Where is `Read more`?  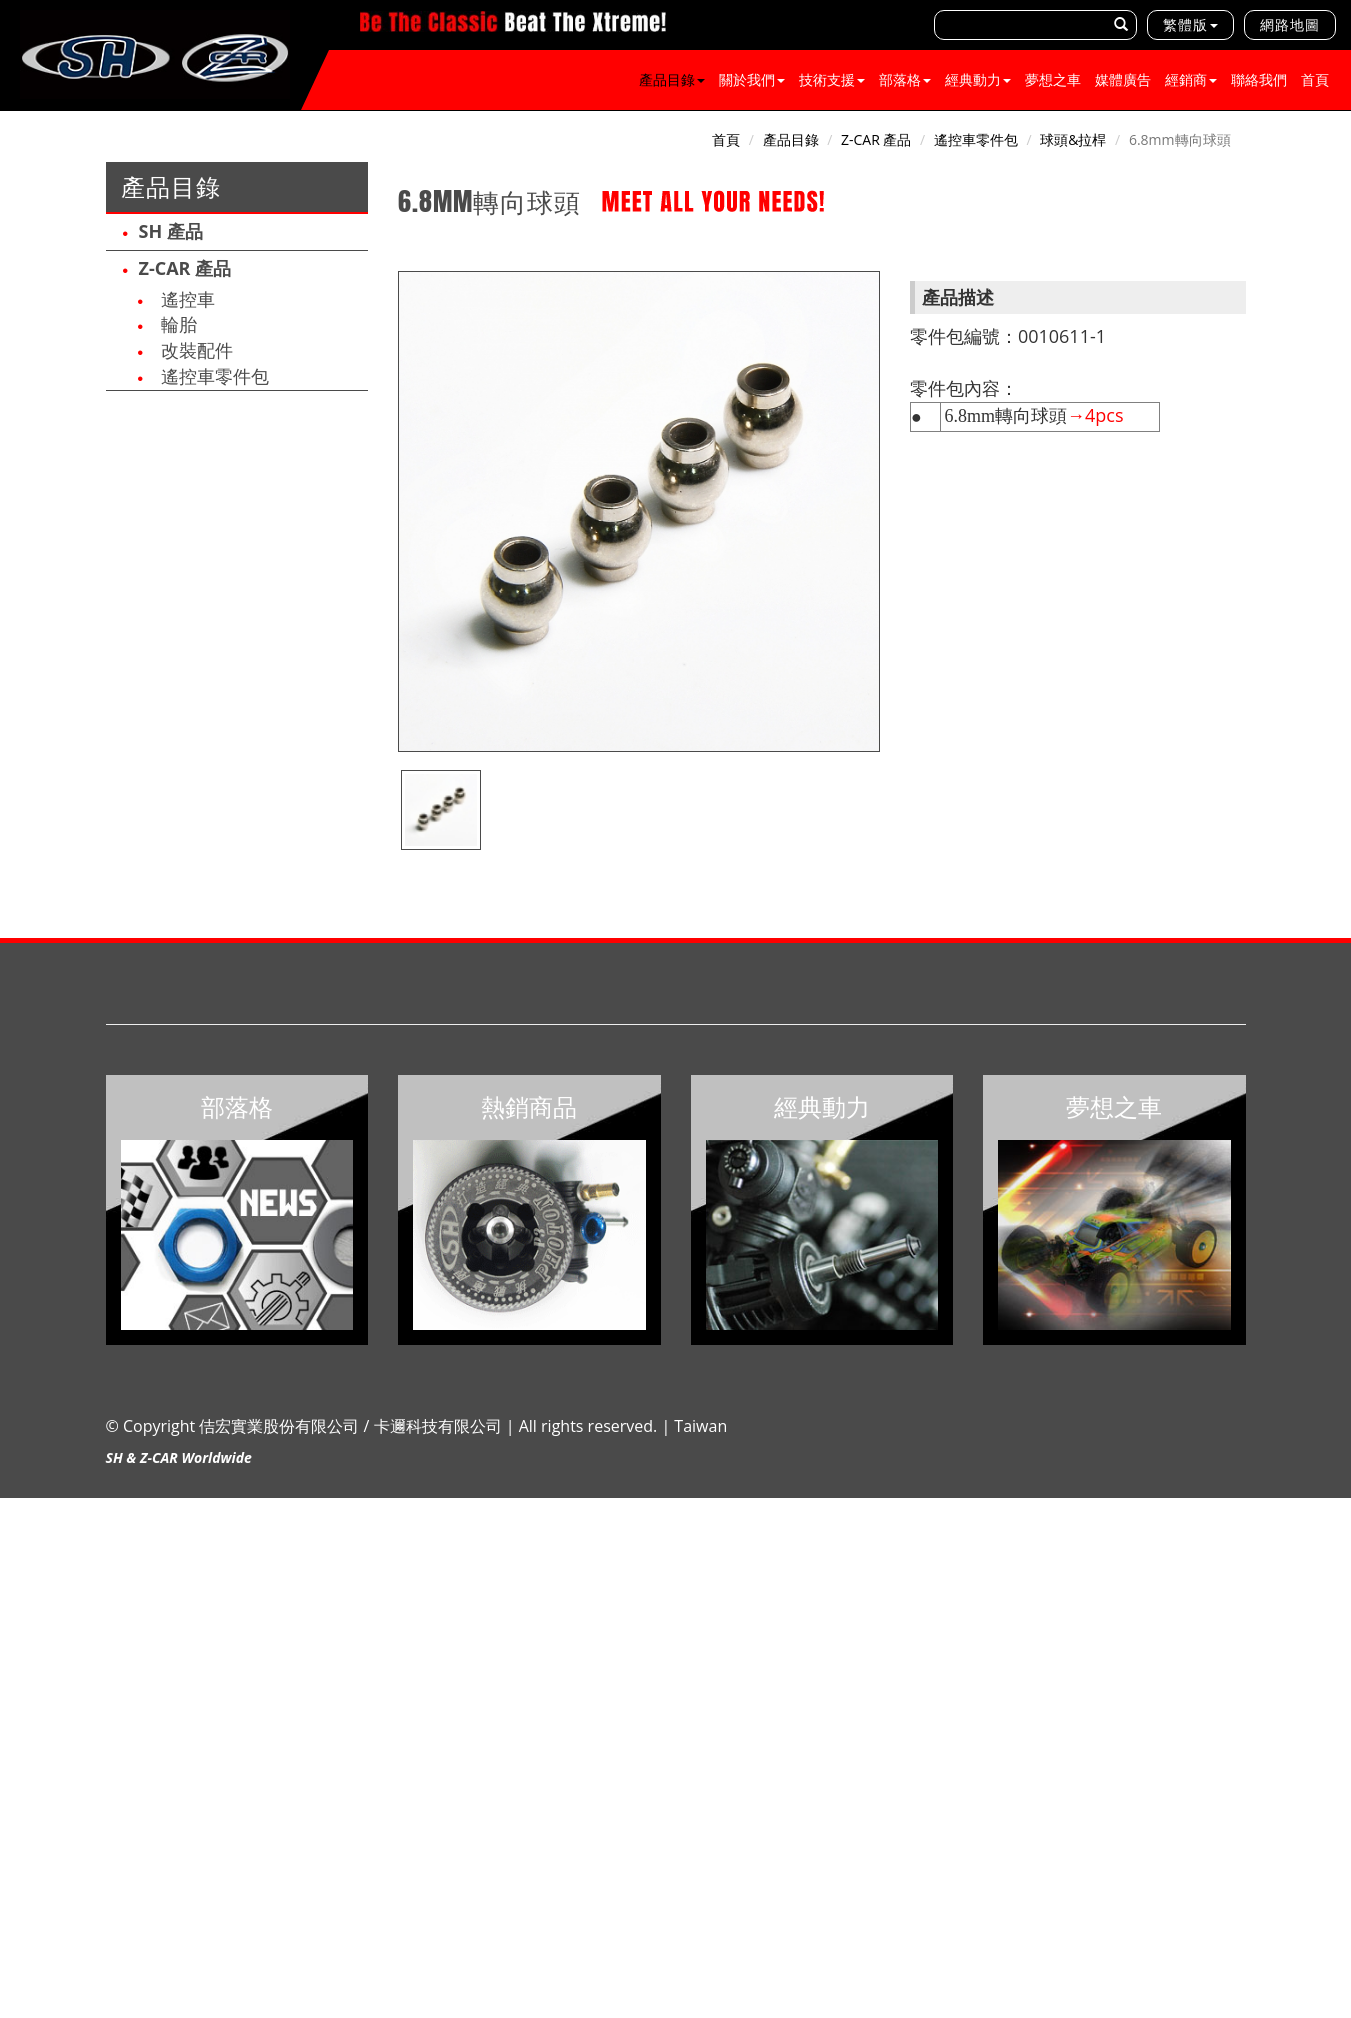
Read more is located at coordinates (42, 1687).